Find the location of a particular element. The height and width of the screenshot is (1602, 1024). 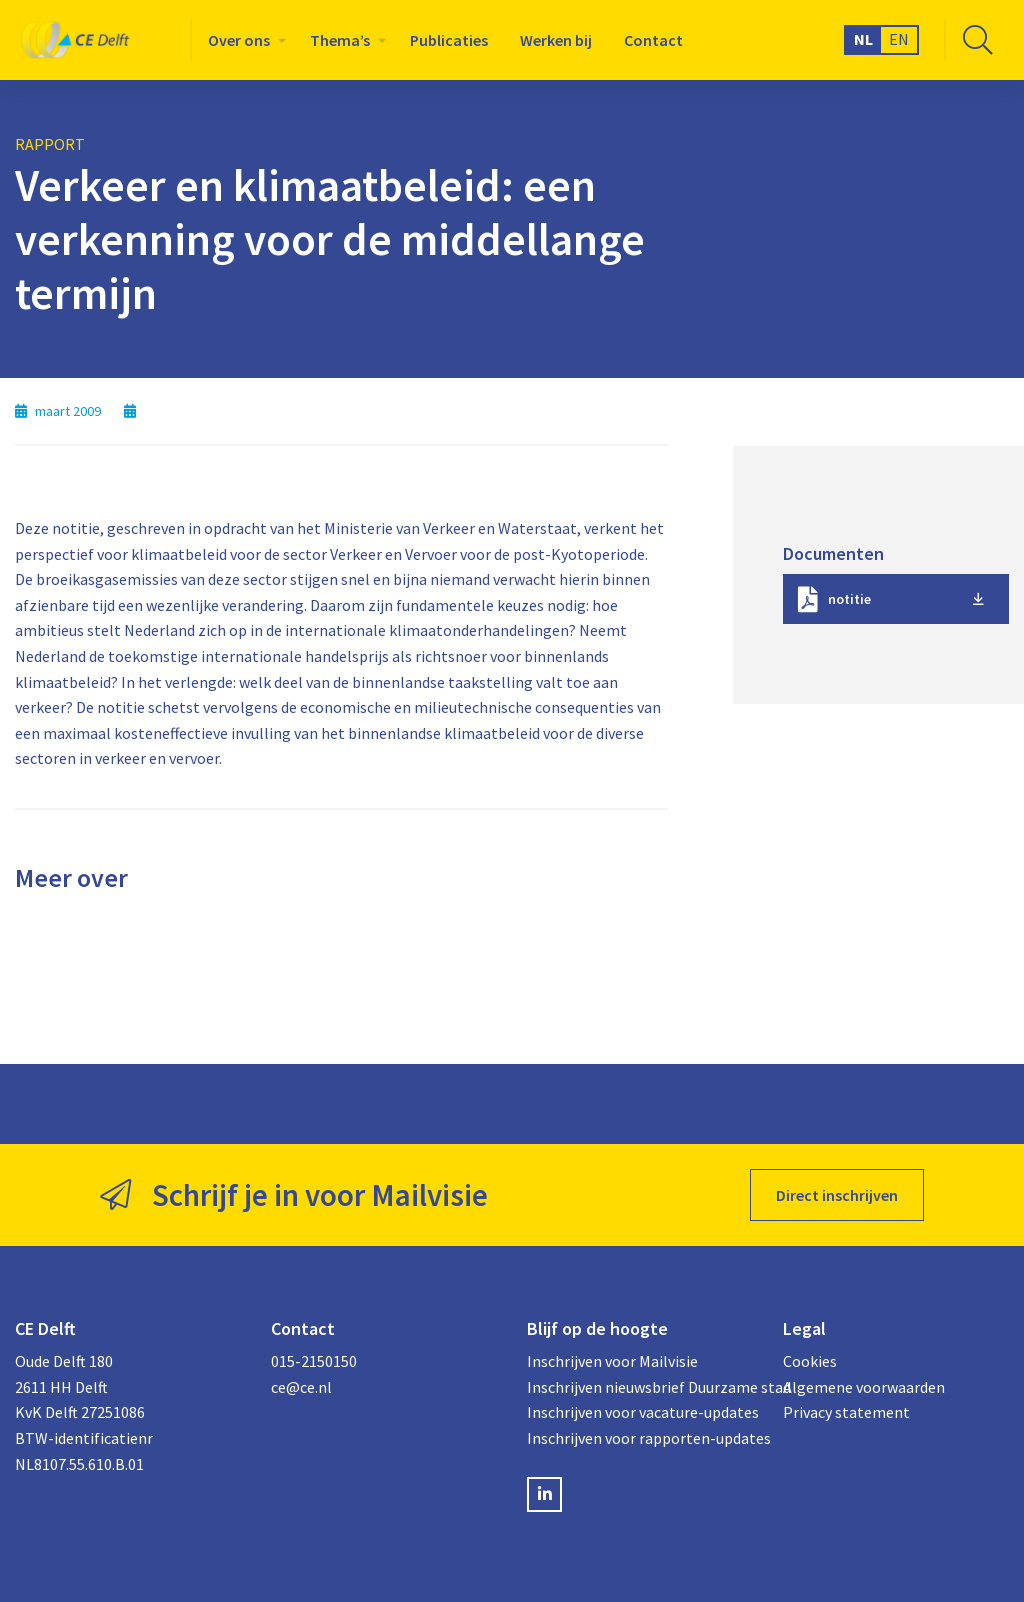

[menuitem] is located at coordinates (243, 40).